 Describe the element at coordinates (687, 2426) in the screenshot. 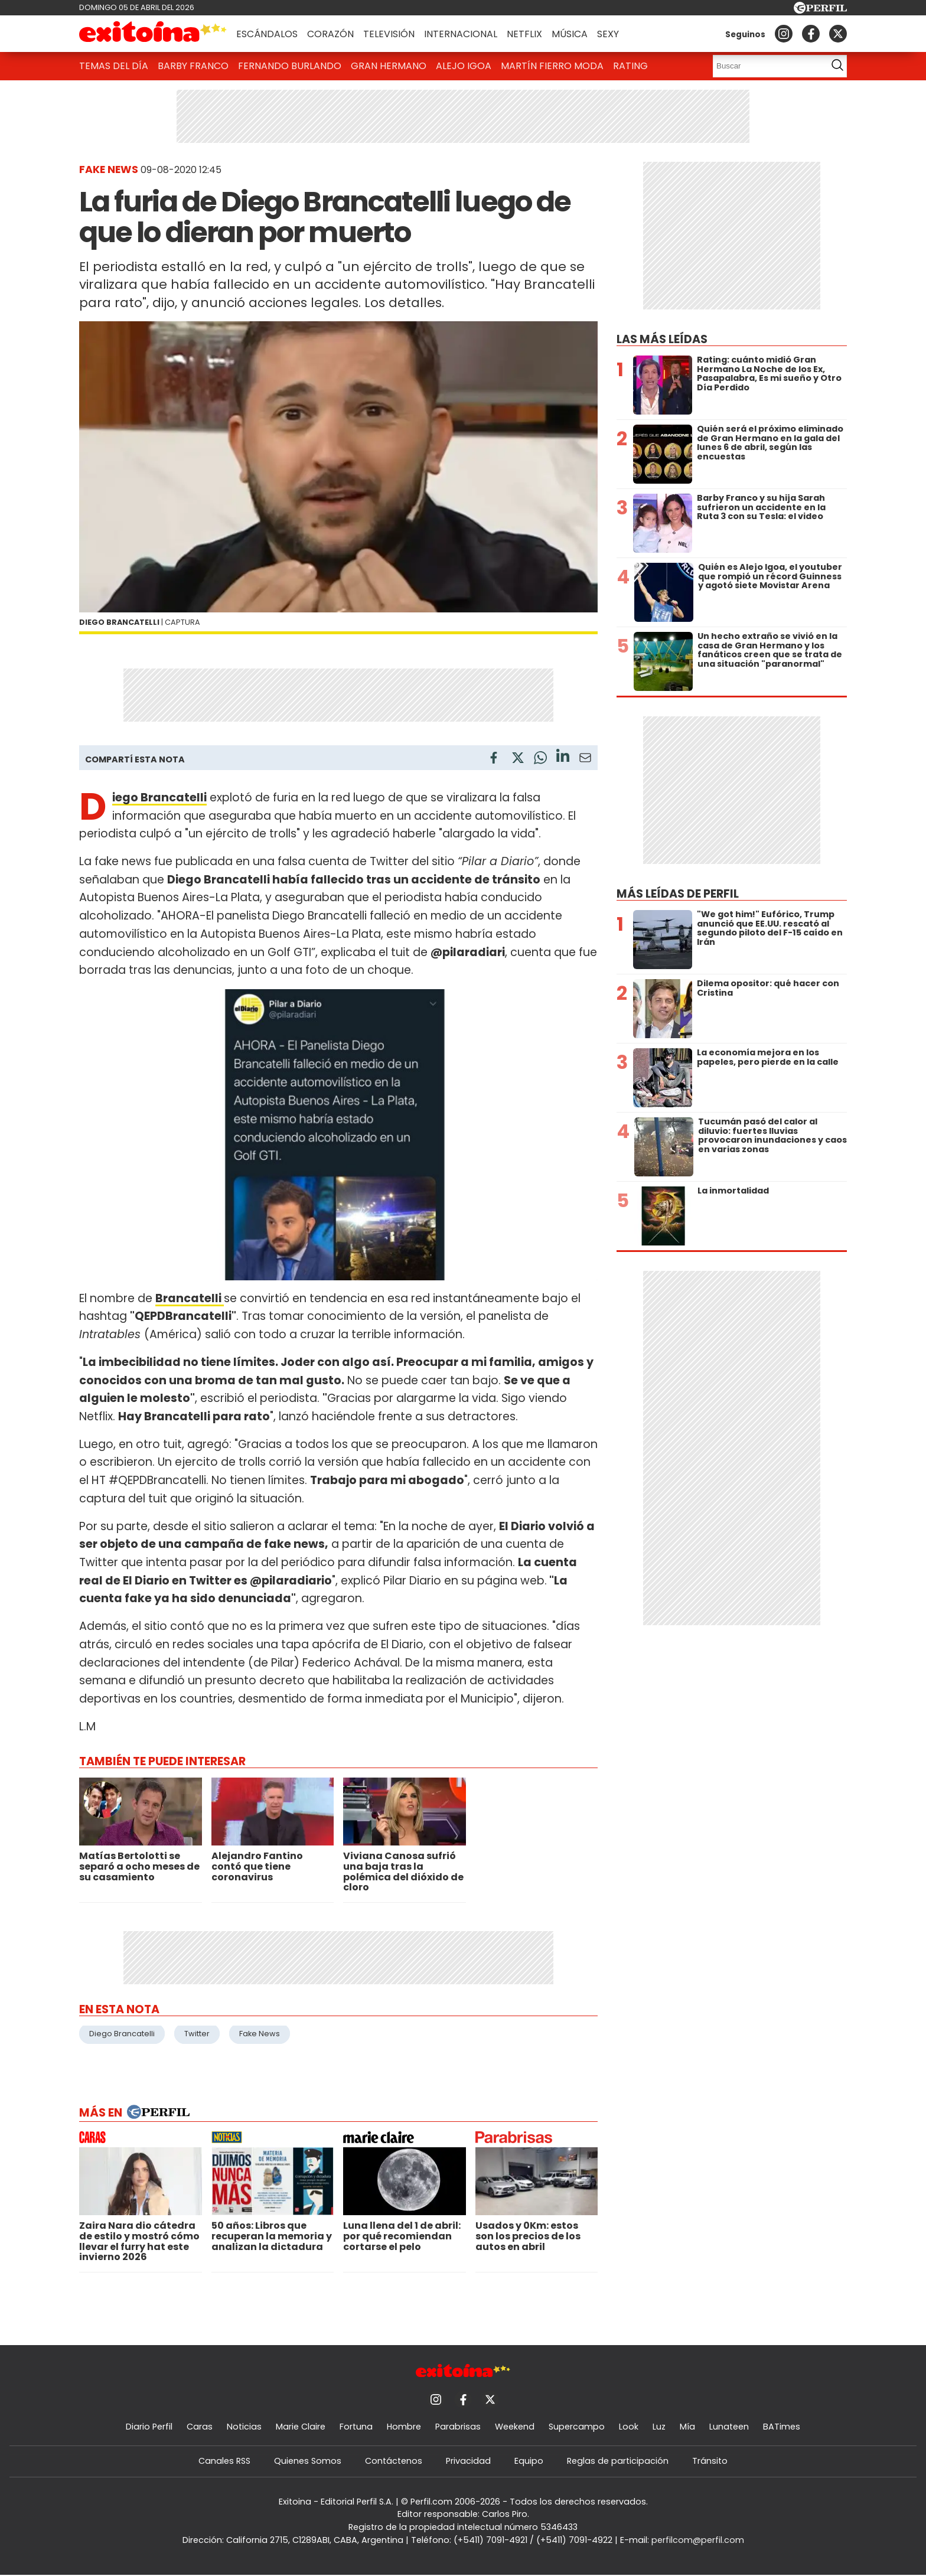

I see `Mía` at that location.